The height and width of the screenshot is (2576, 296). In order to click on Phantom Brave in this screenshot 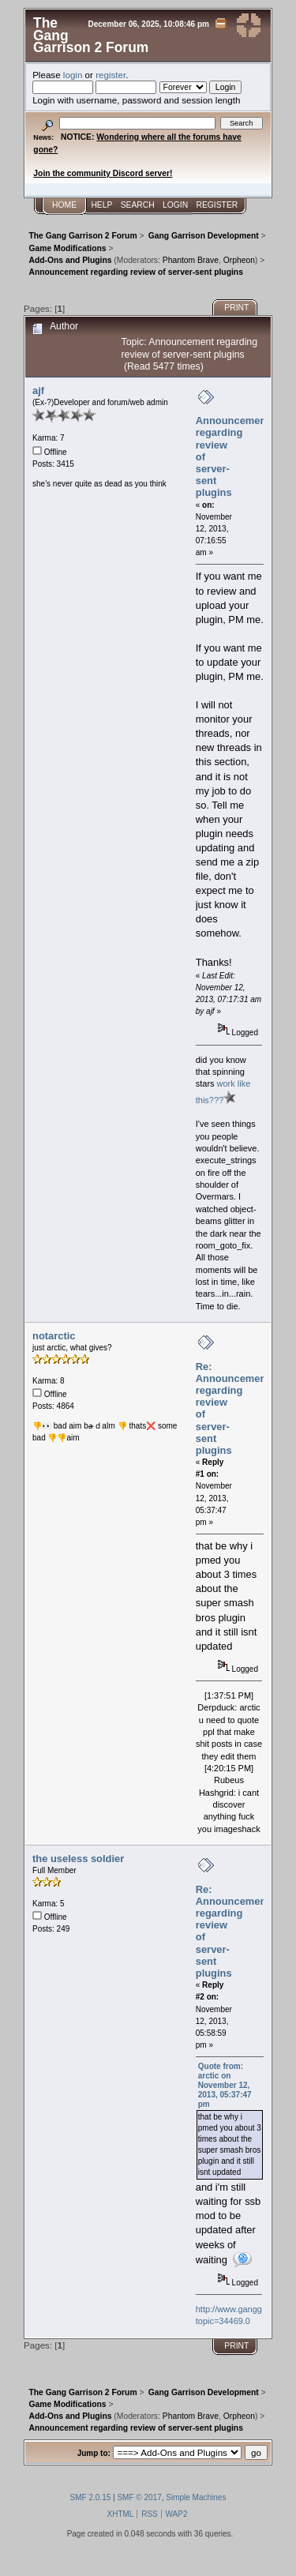, I will do `click(191, 260)`.